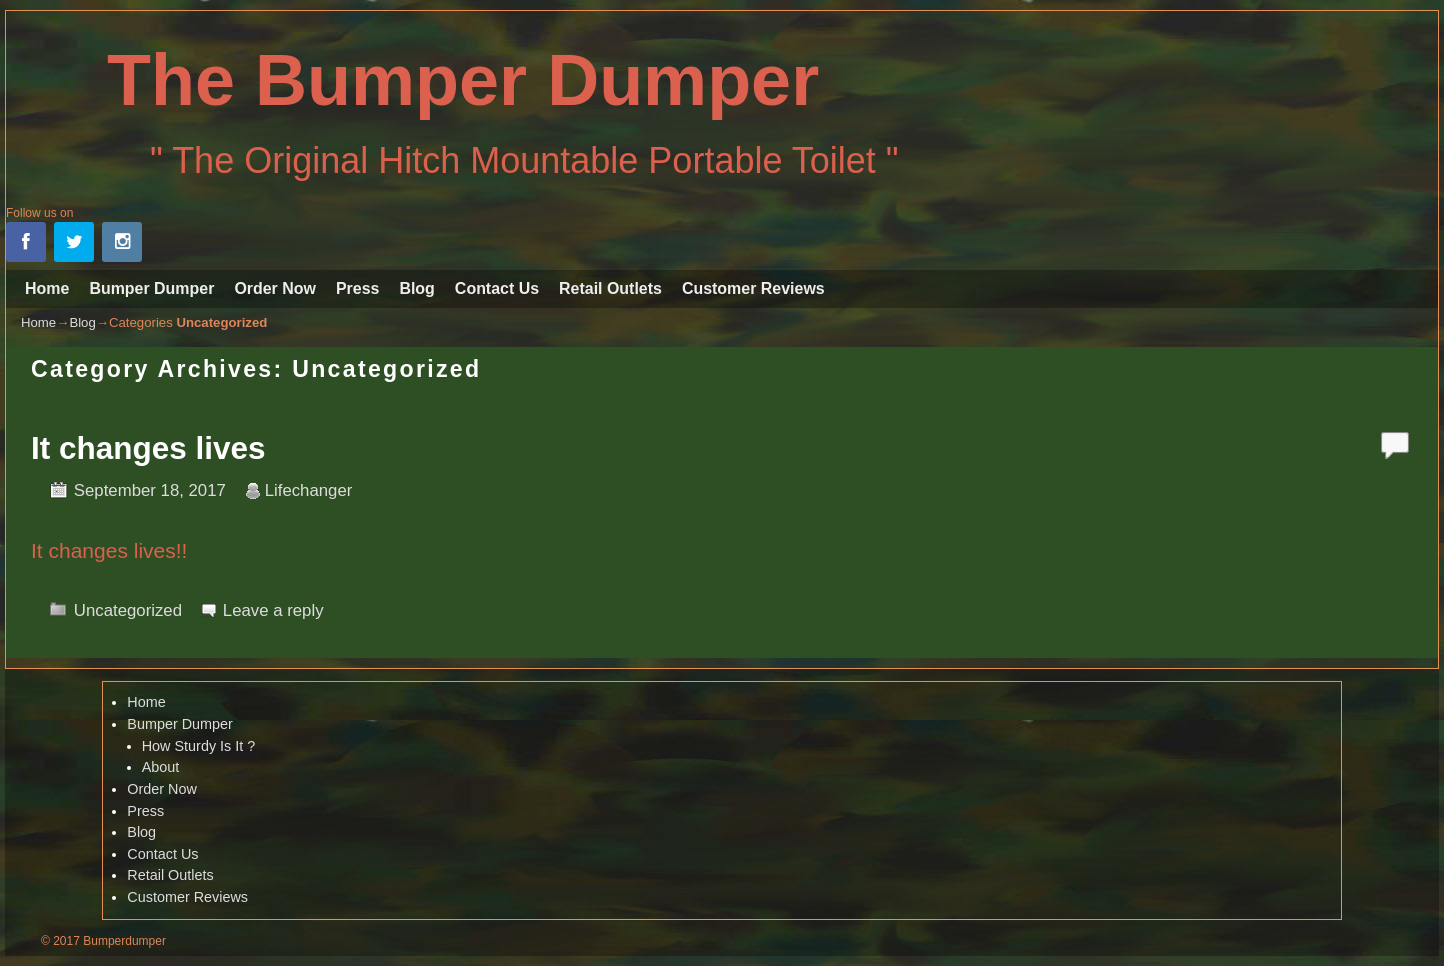 The image size is (1444, 966). I want to click on Blog, so click(416, 288).